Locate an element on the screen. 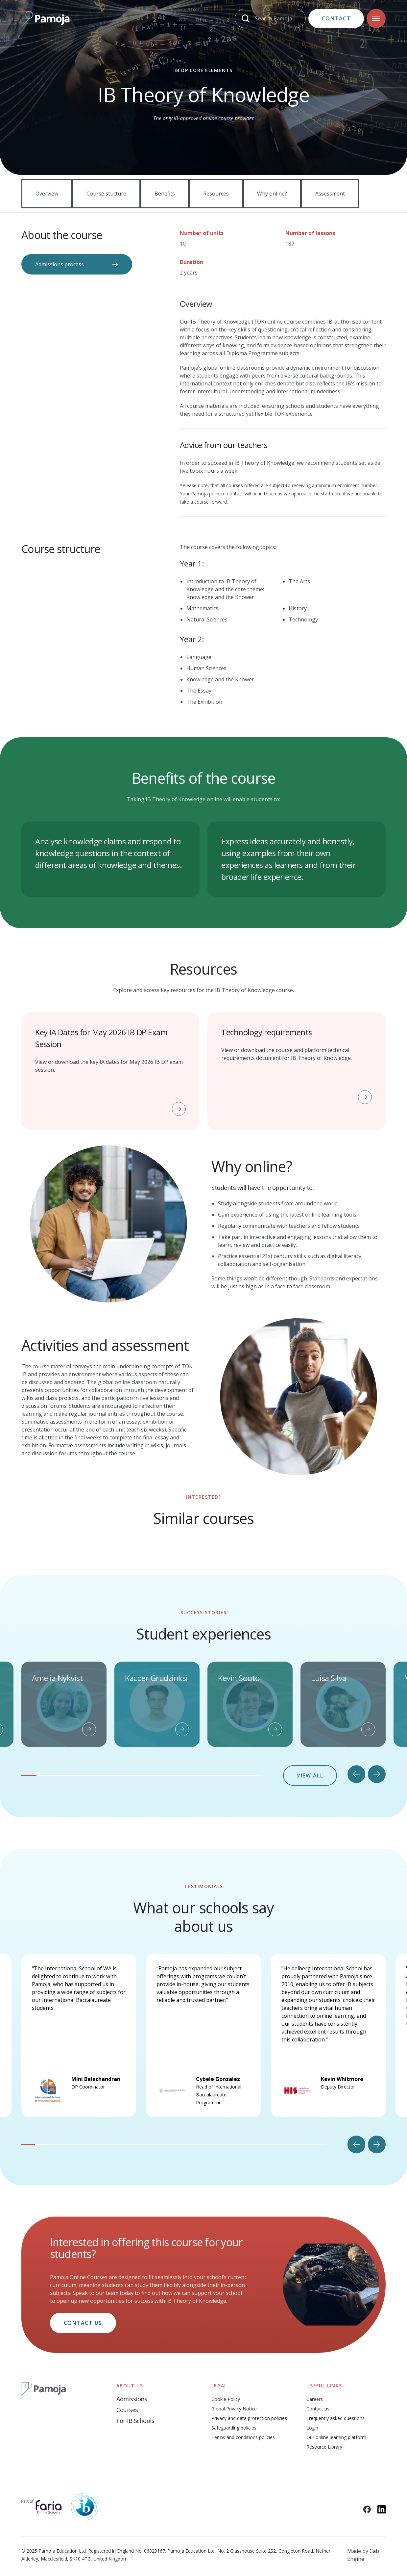 This screenshot has width=407, height=2576. Benefits is located at coordinates (165, 193).